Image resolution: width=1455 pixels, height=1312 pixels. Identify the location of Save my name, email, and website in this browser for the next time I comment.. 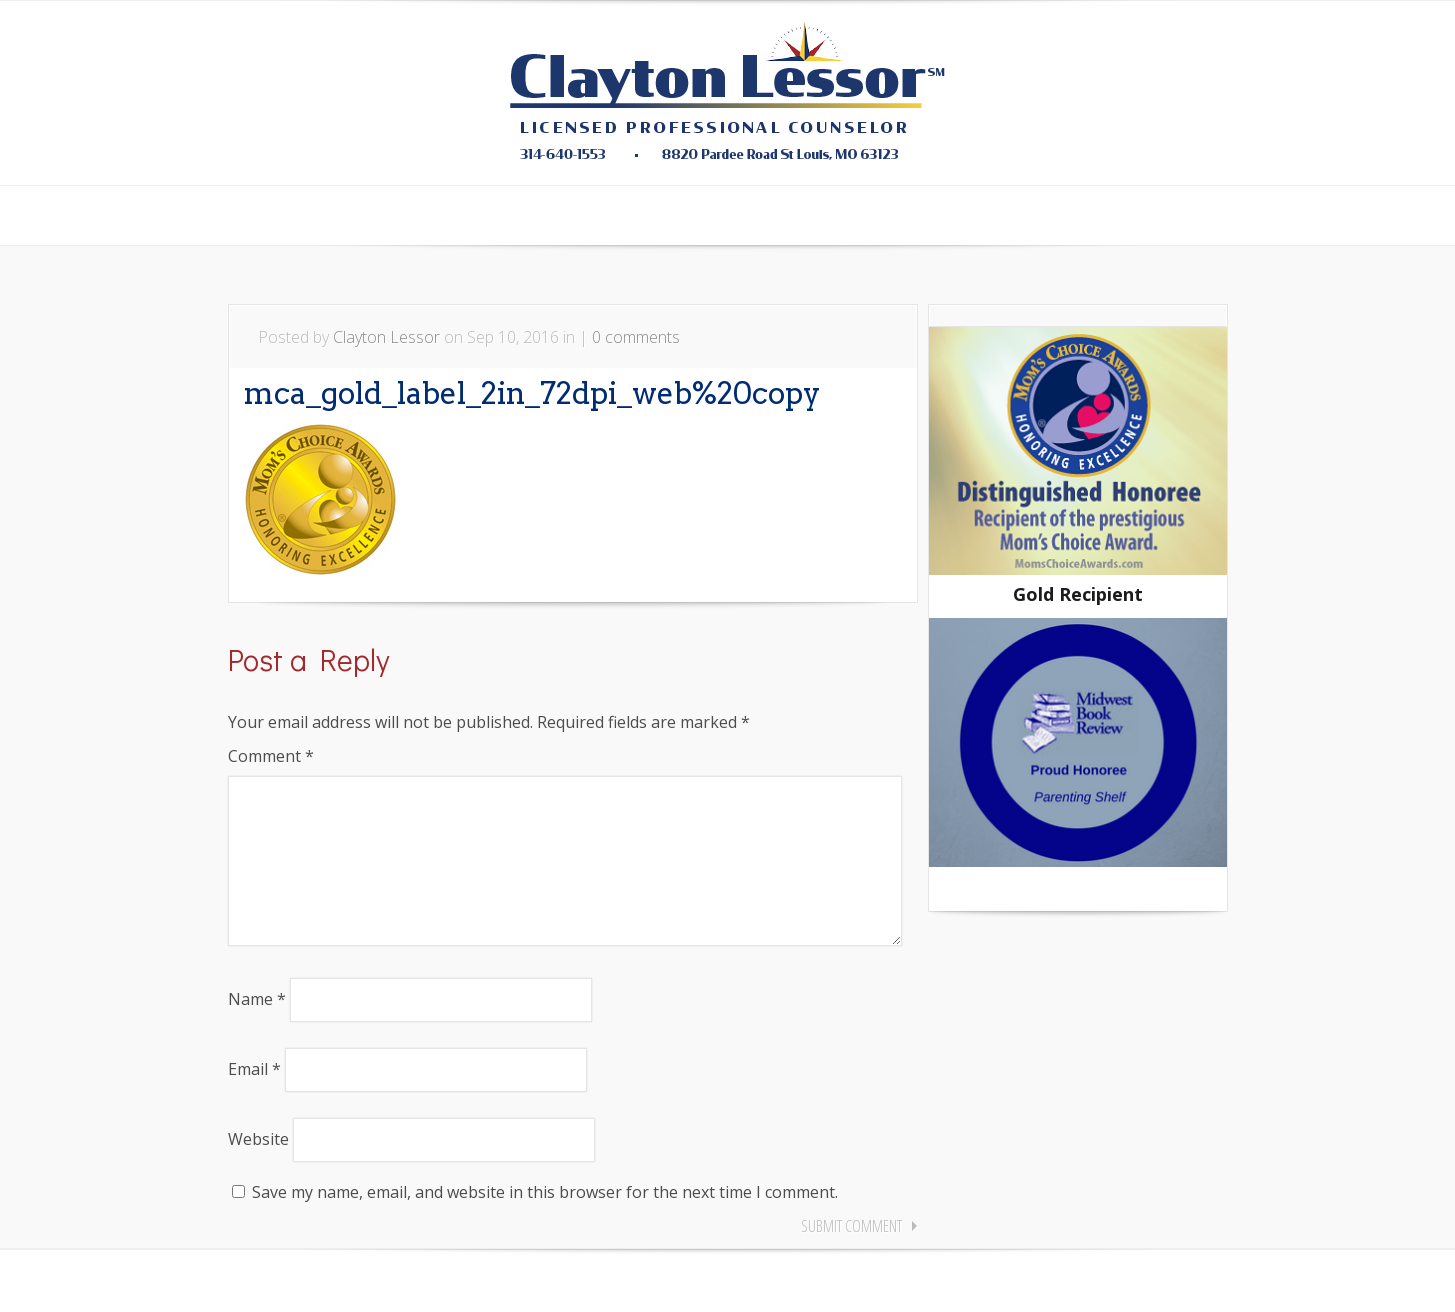
(545, 1224).